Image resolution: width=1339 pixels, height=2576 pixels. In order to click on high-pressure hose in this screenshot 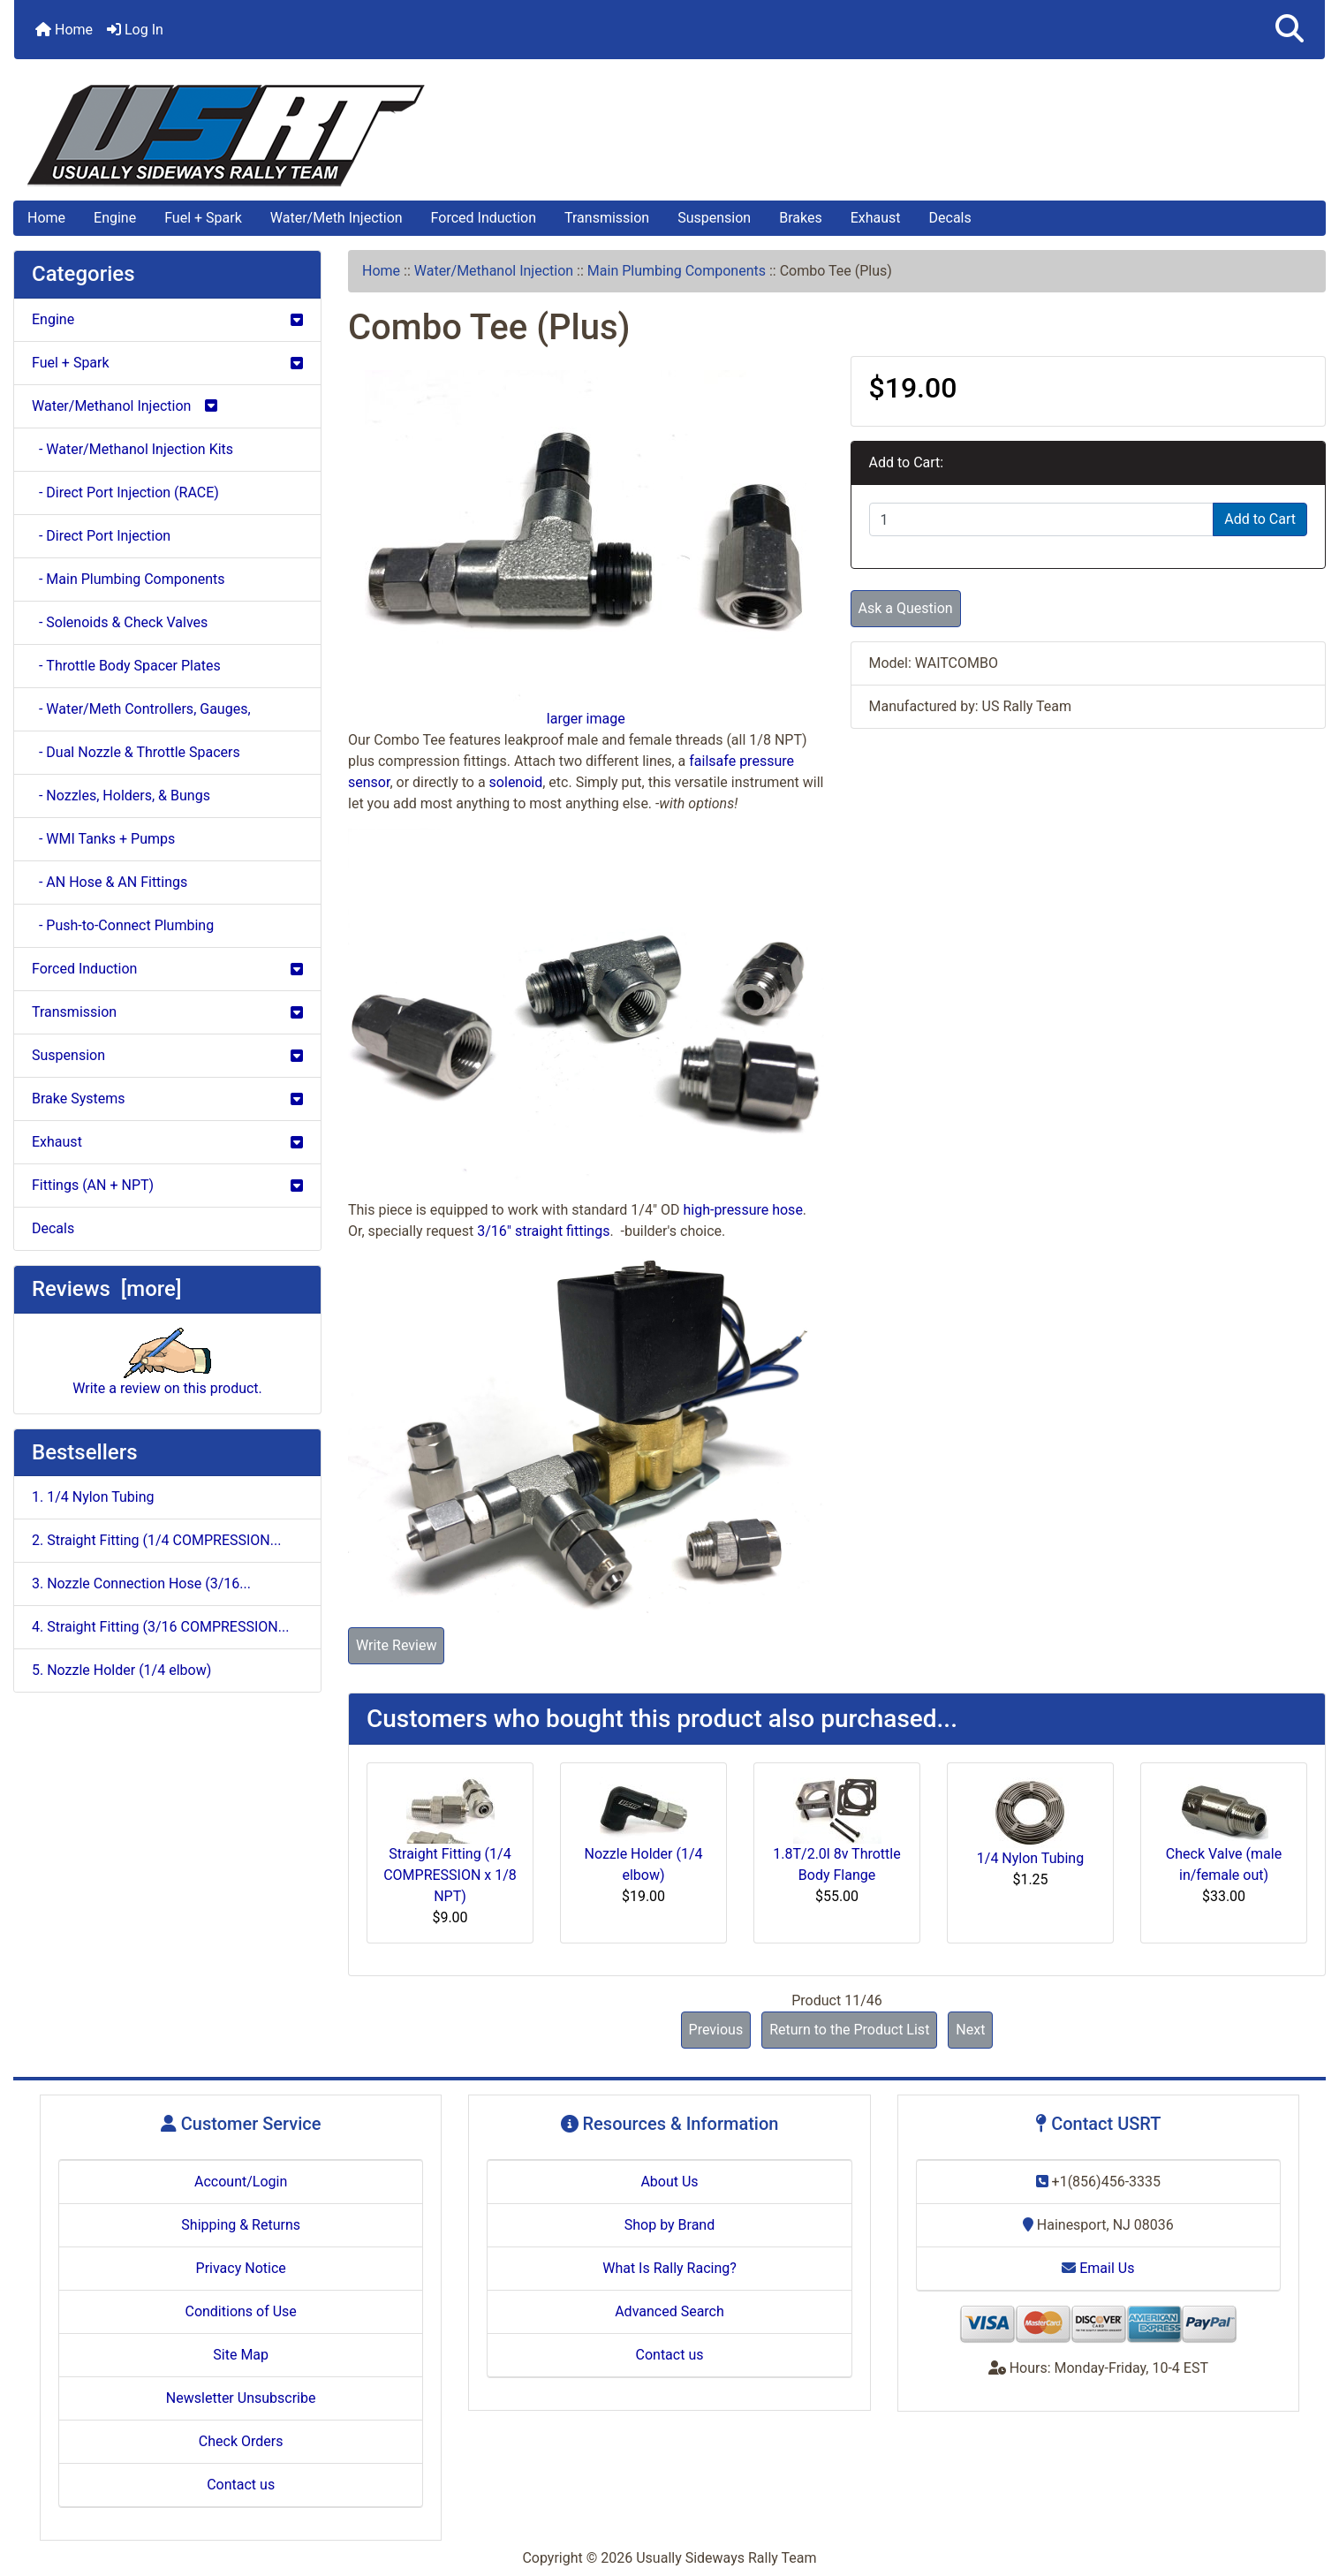, I will do `click(742, 1209)`.